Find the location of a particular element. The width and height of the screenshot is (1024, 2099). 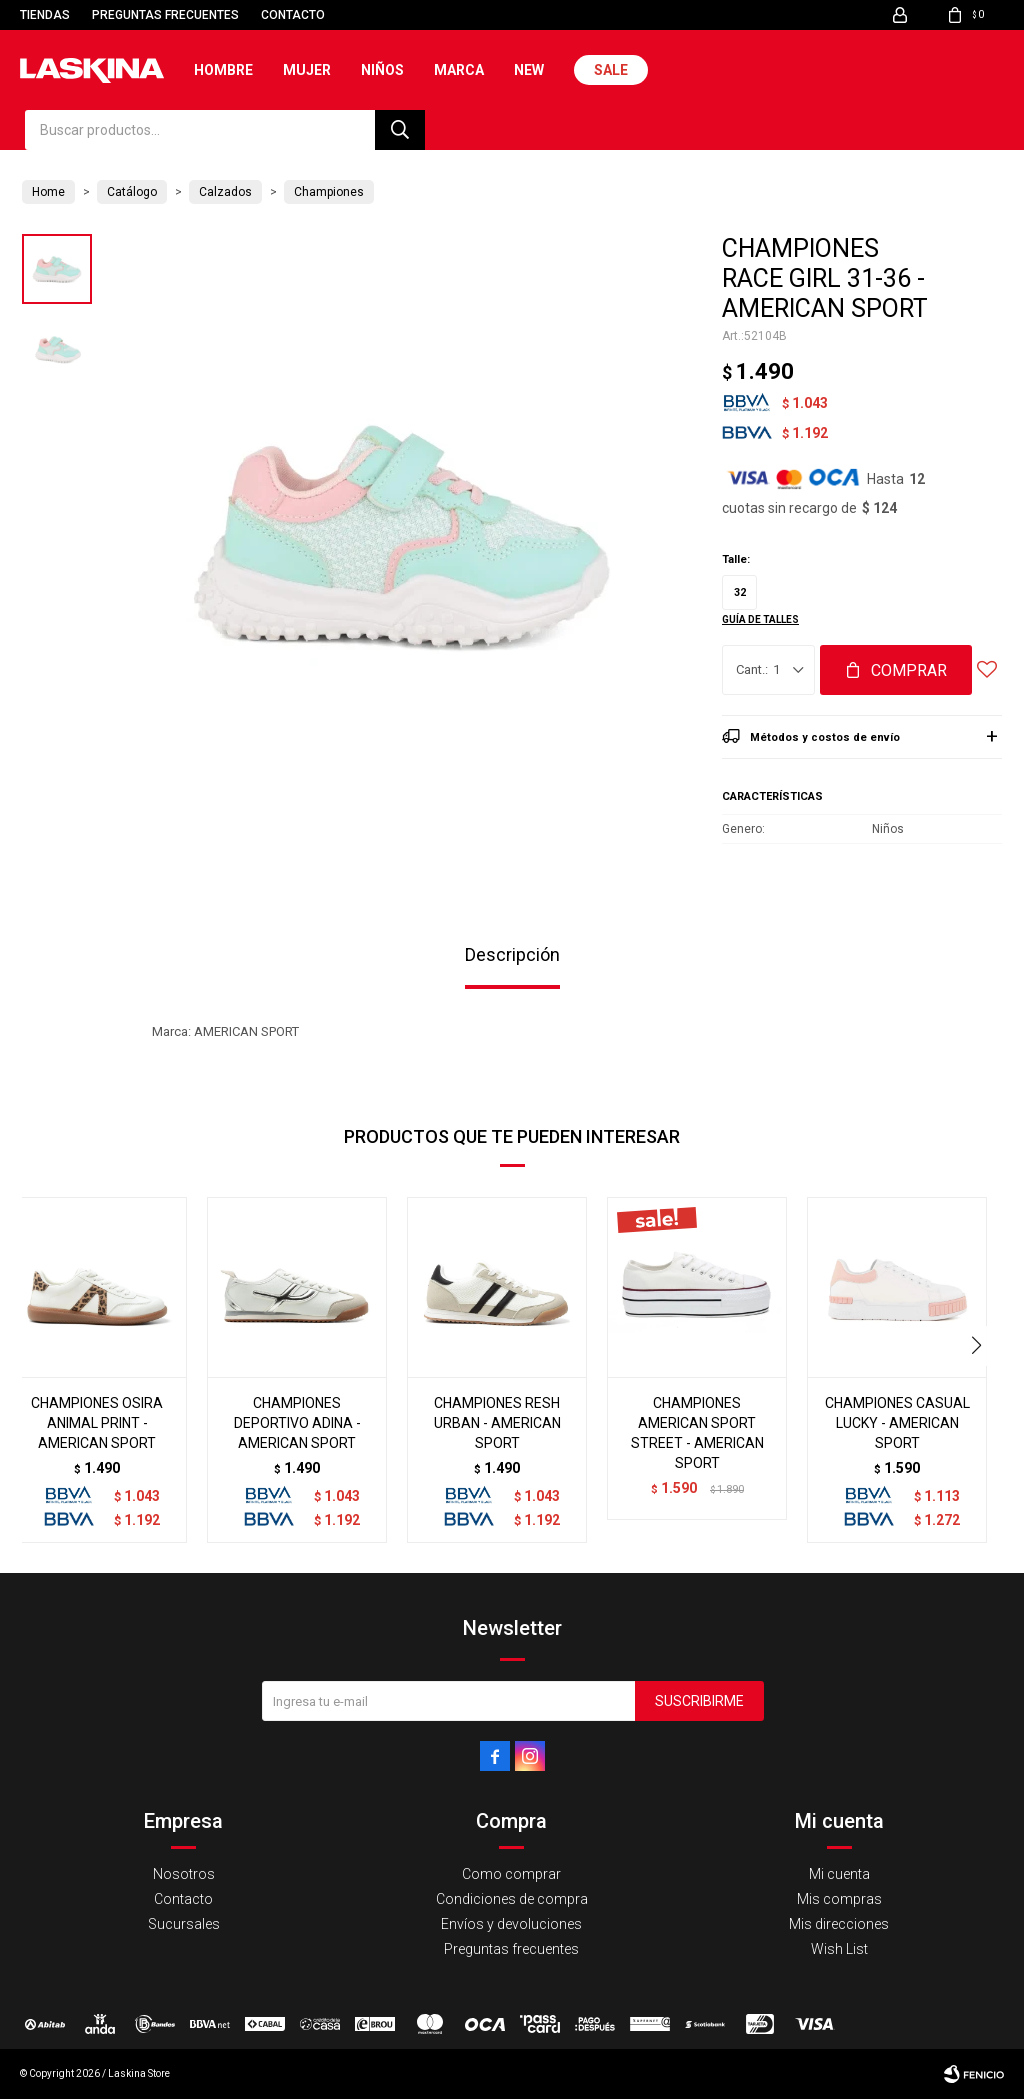

Como comprar is located at coordinates (511, 1874).